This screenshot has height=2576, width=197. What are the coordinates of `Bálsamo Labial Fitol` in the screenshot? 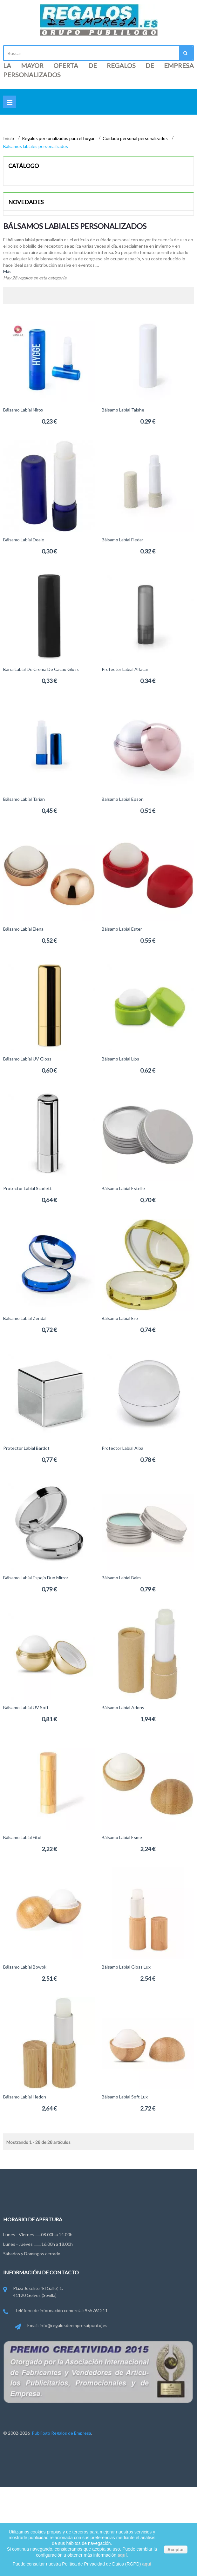 It's located at (22, 1837).